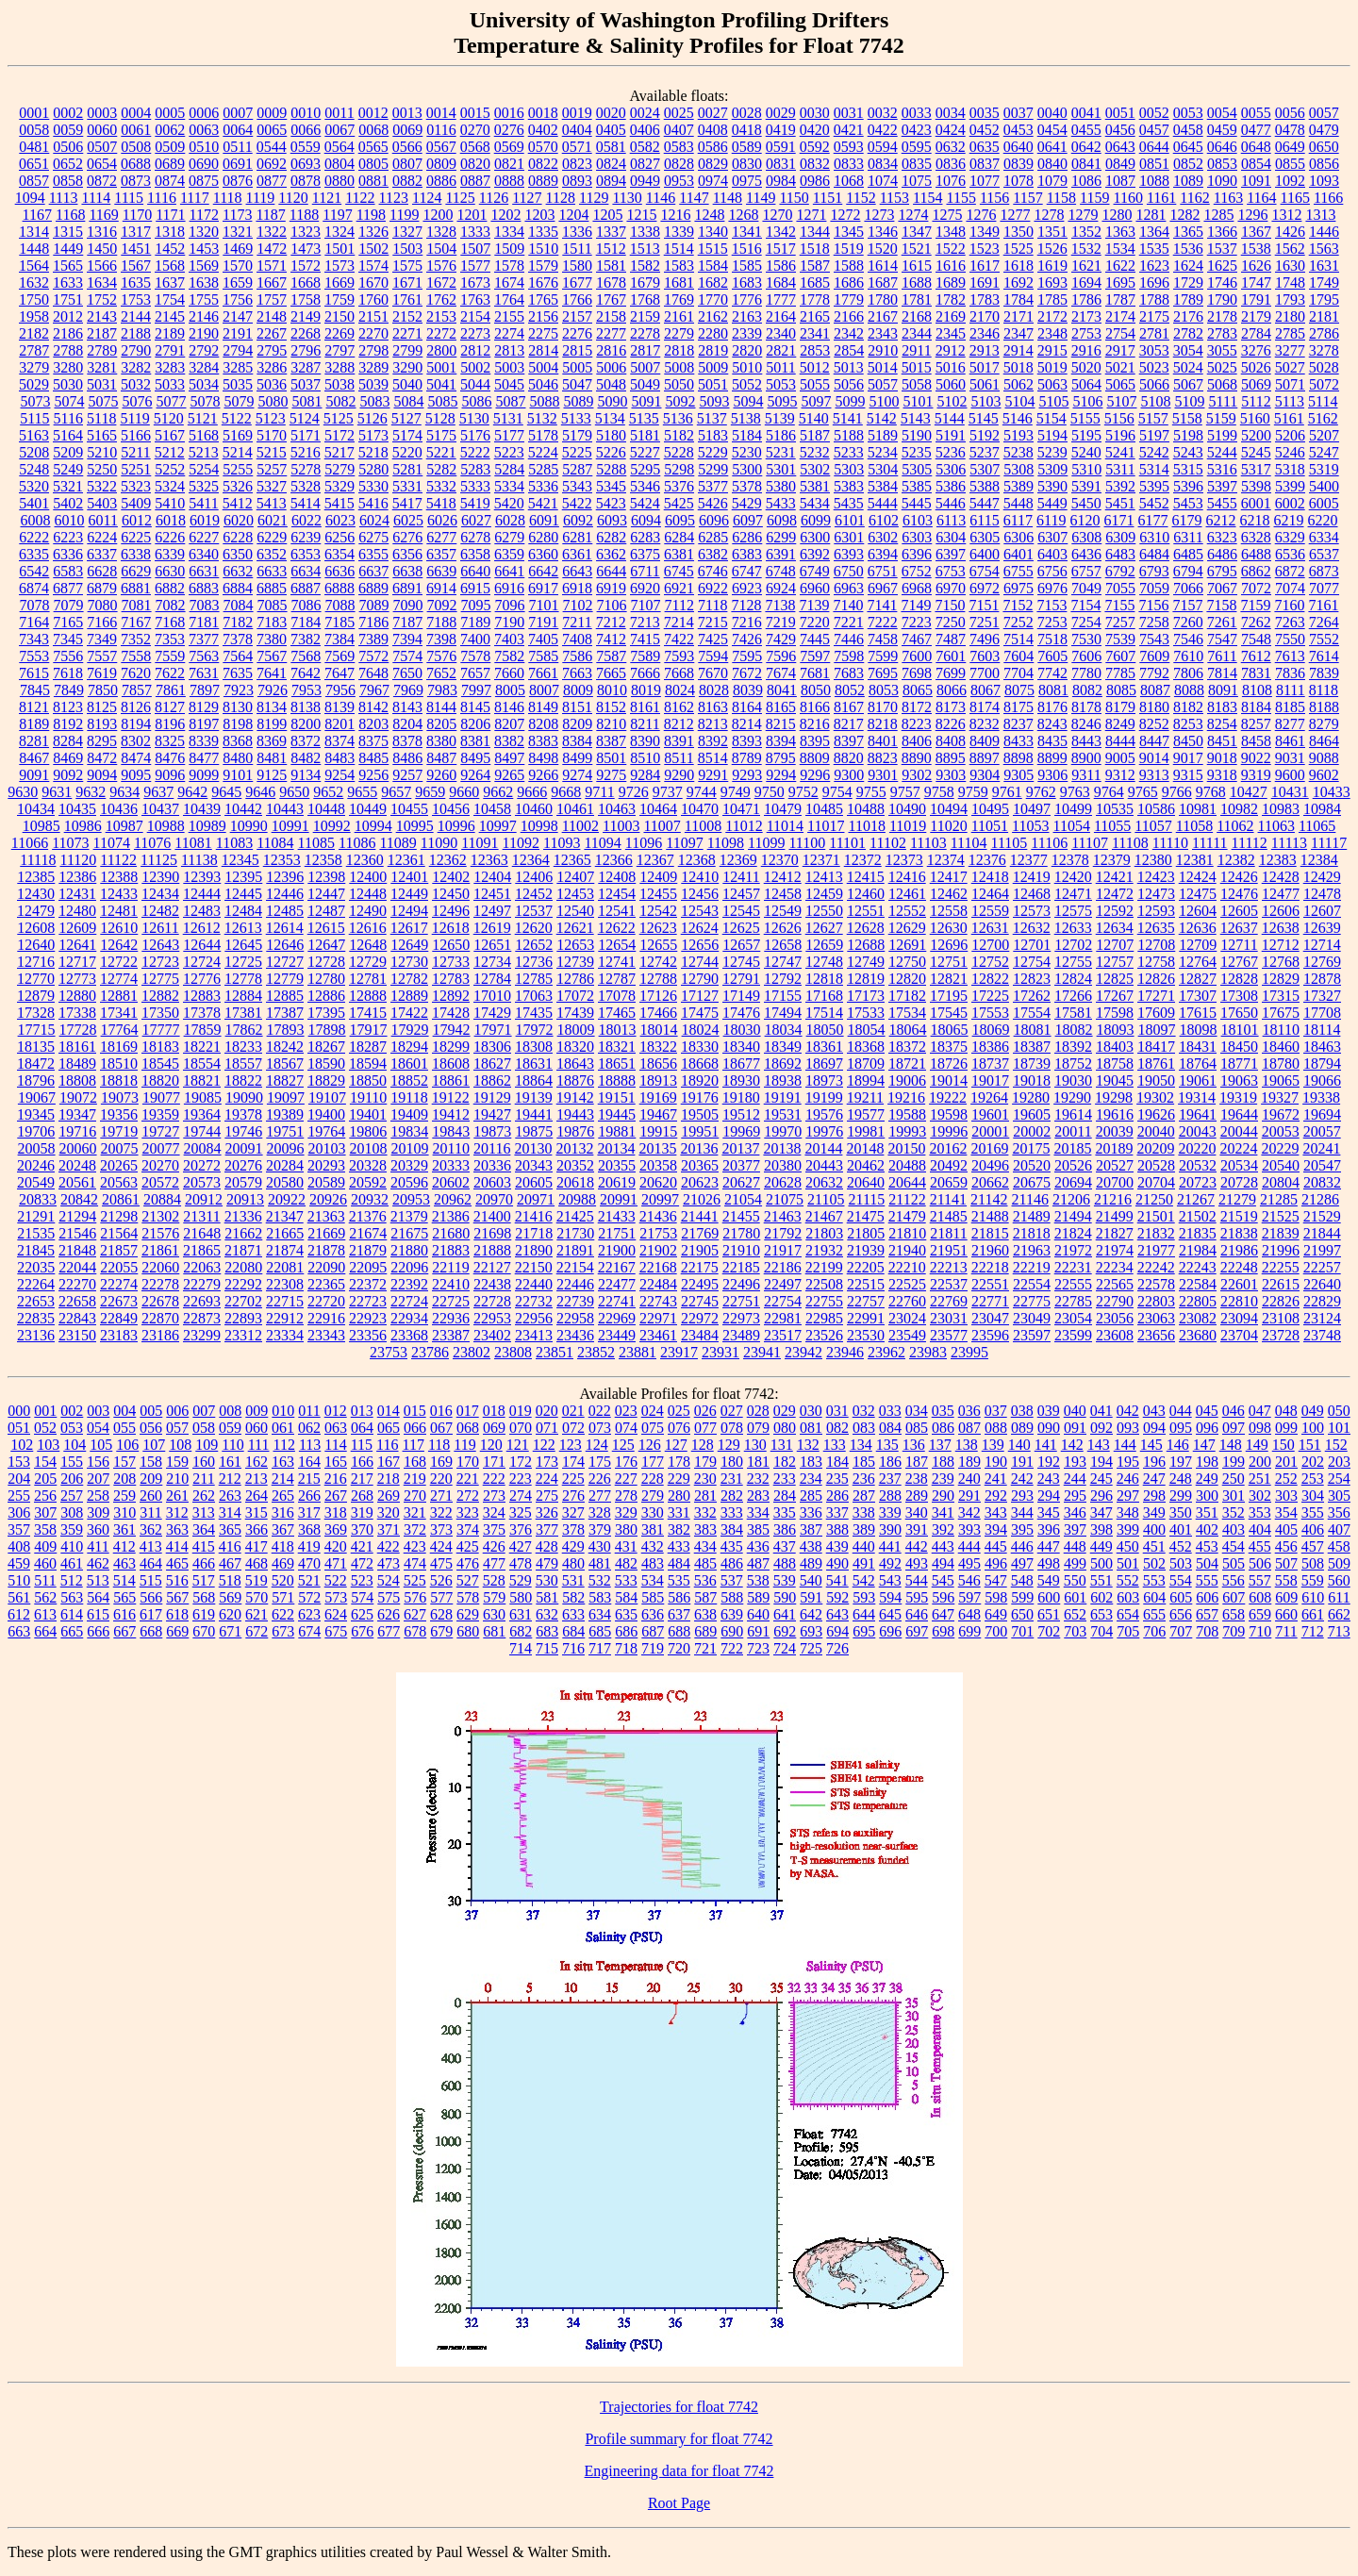 The height and width of the screenshot is (2576, 1358). I want to click on 0422, so click(883, 130).